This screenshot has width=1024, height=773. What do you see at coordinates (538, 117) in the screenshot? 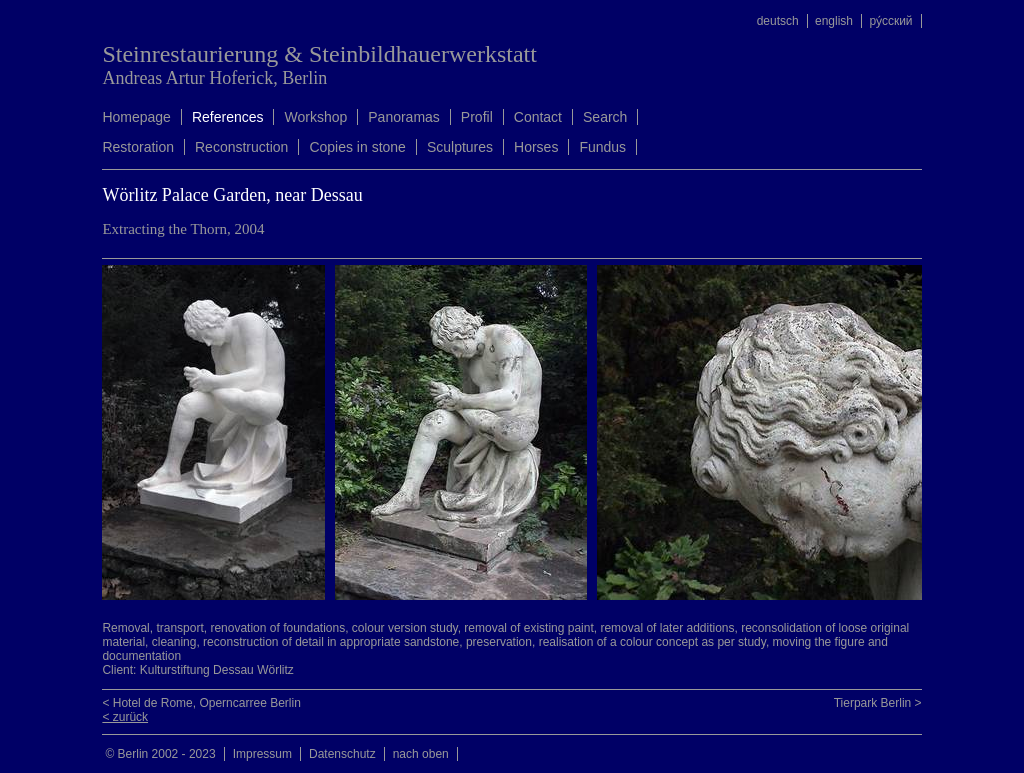
I see `Contact` at bounding box center [538, 117].